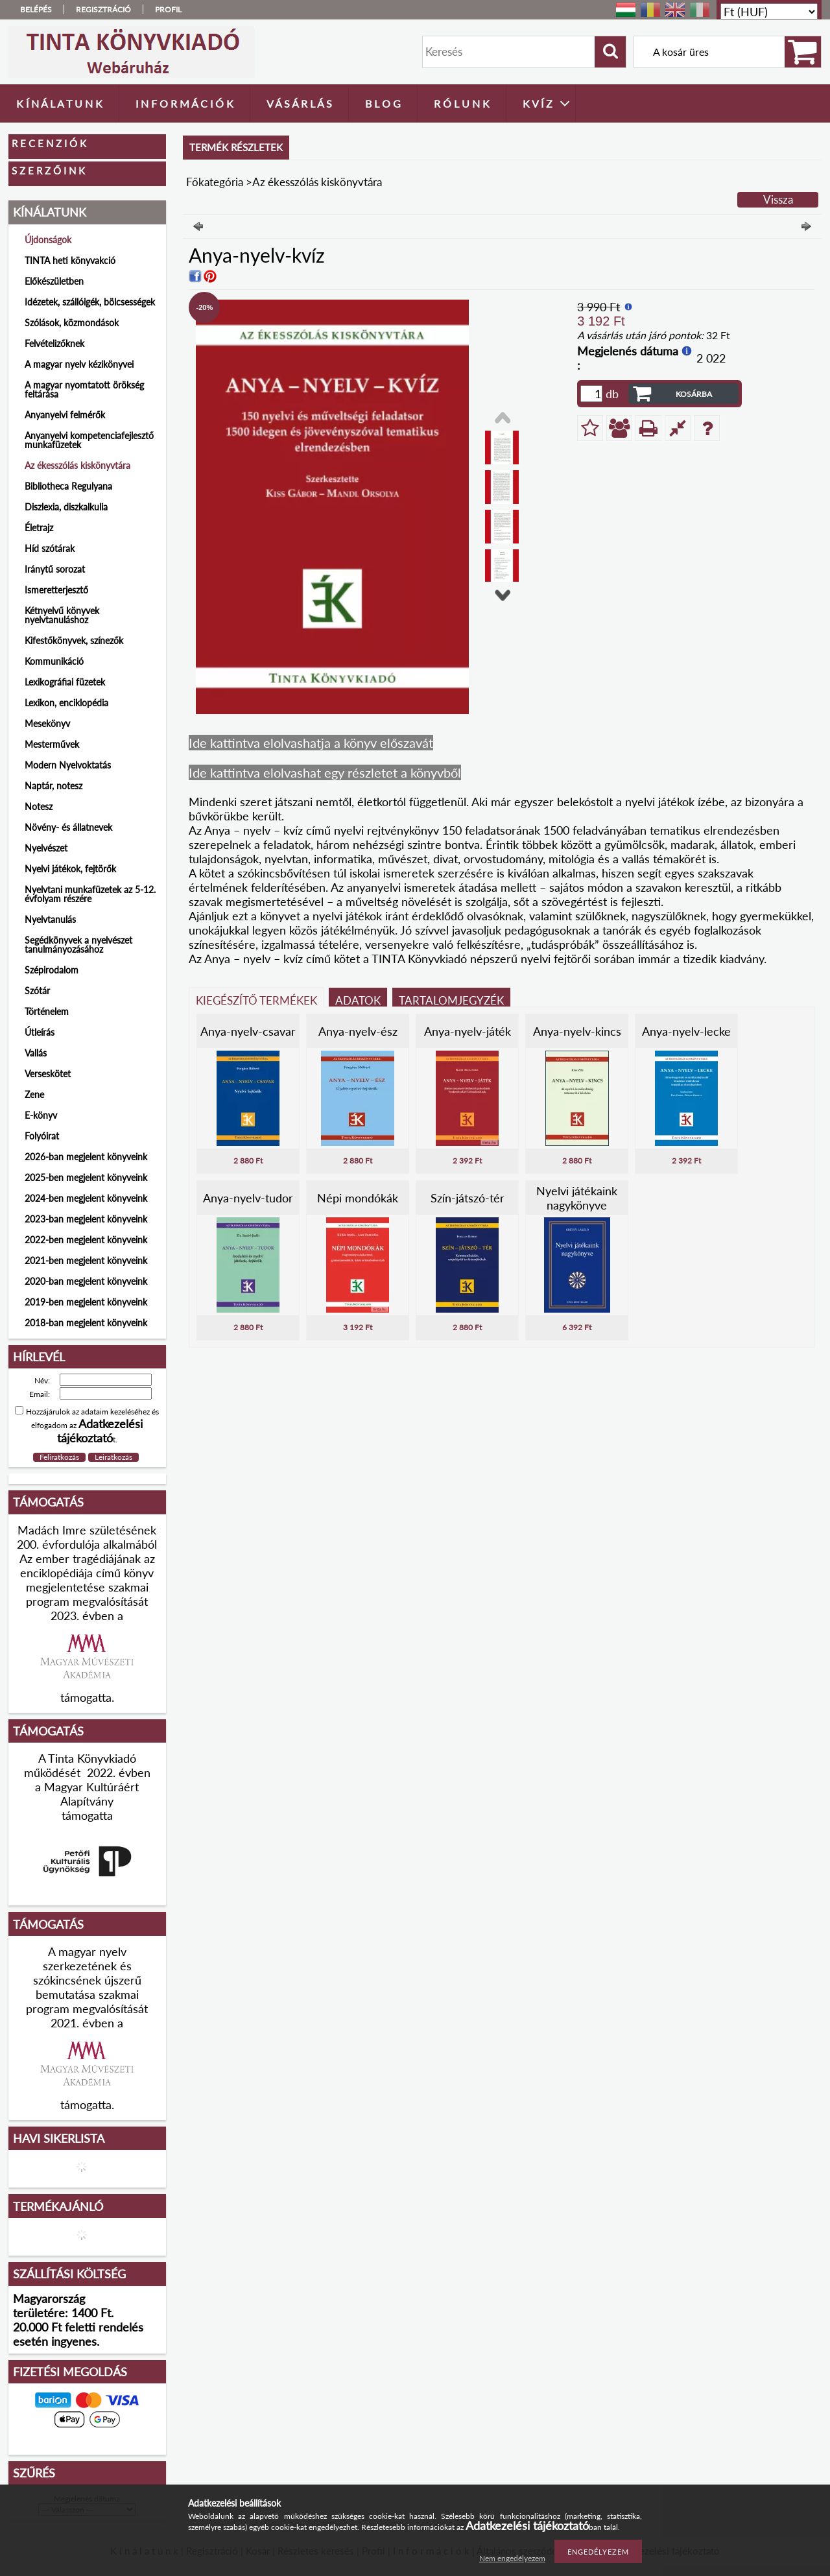  Describe the element at coordinates (62, 615) in the screenshot. I see `Kétnyelvű könyvek nyelvtanuláshoz` at that location.